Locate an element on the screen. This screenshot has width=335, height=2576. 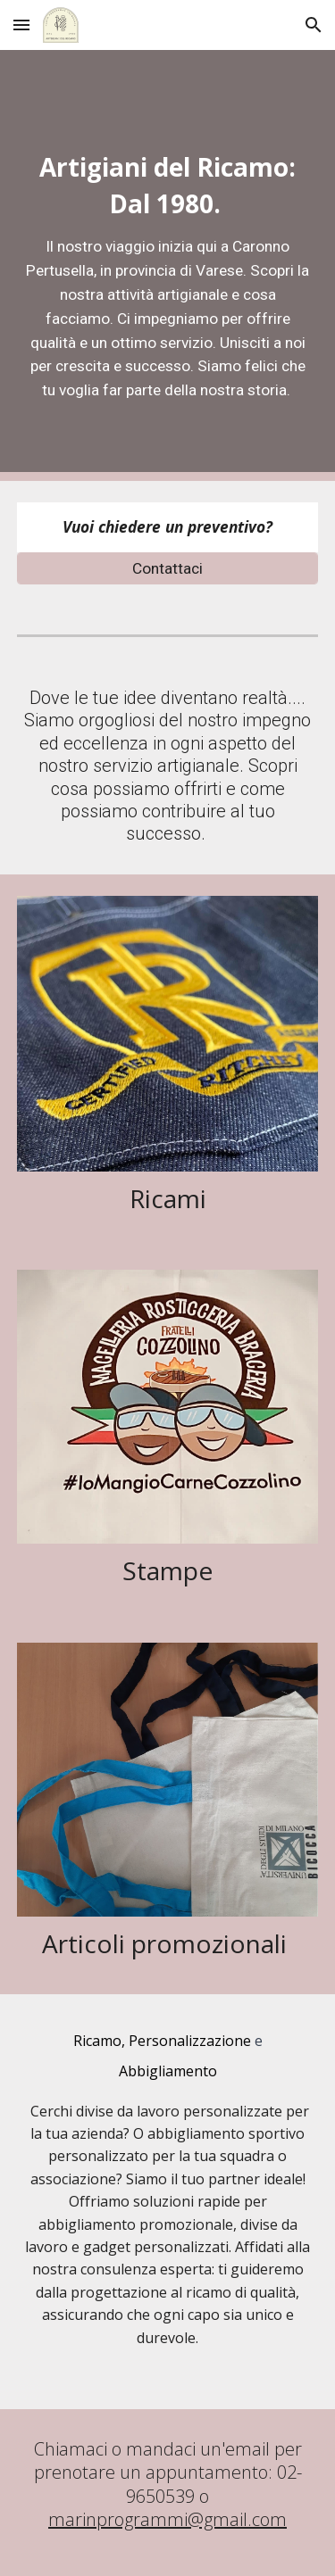
[Contattaci] is located at coordinates (168, 568).